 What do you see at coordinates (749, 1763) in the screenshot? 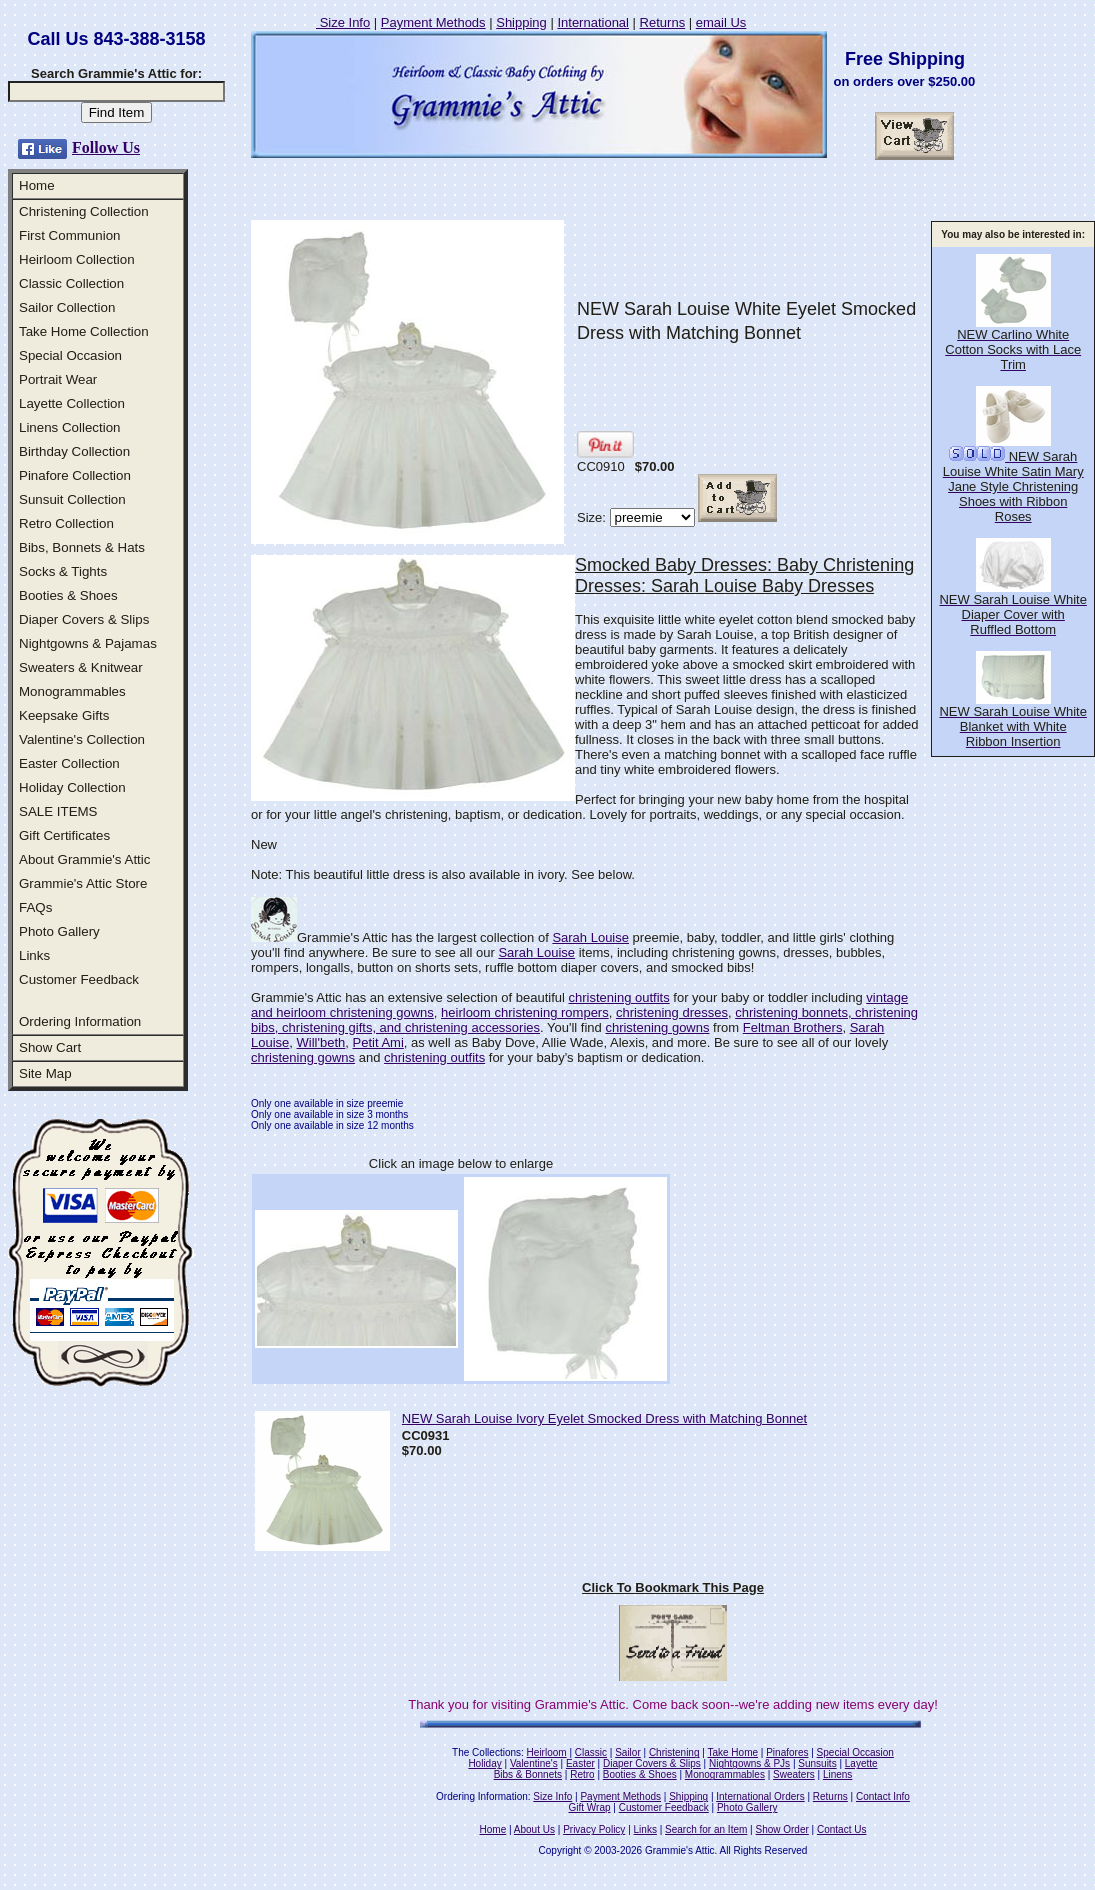
I see `Nightgowns & PJs` at bounding box center [749, 1763].